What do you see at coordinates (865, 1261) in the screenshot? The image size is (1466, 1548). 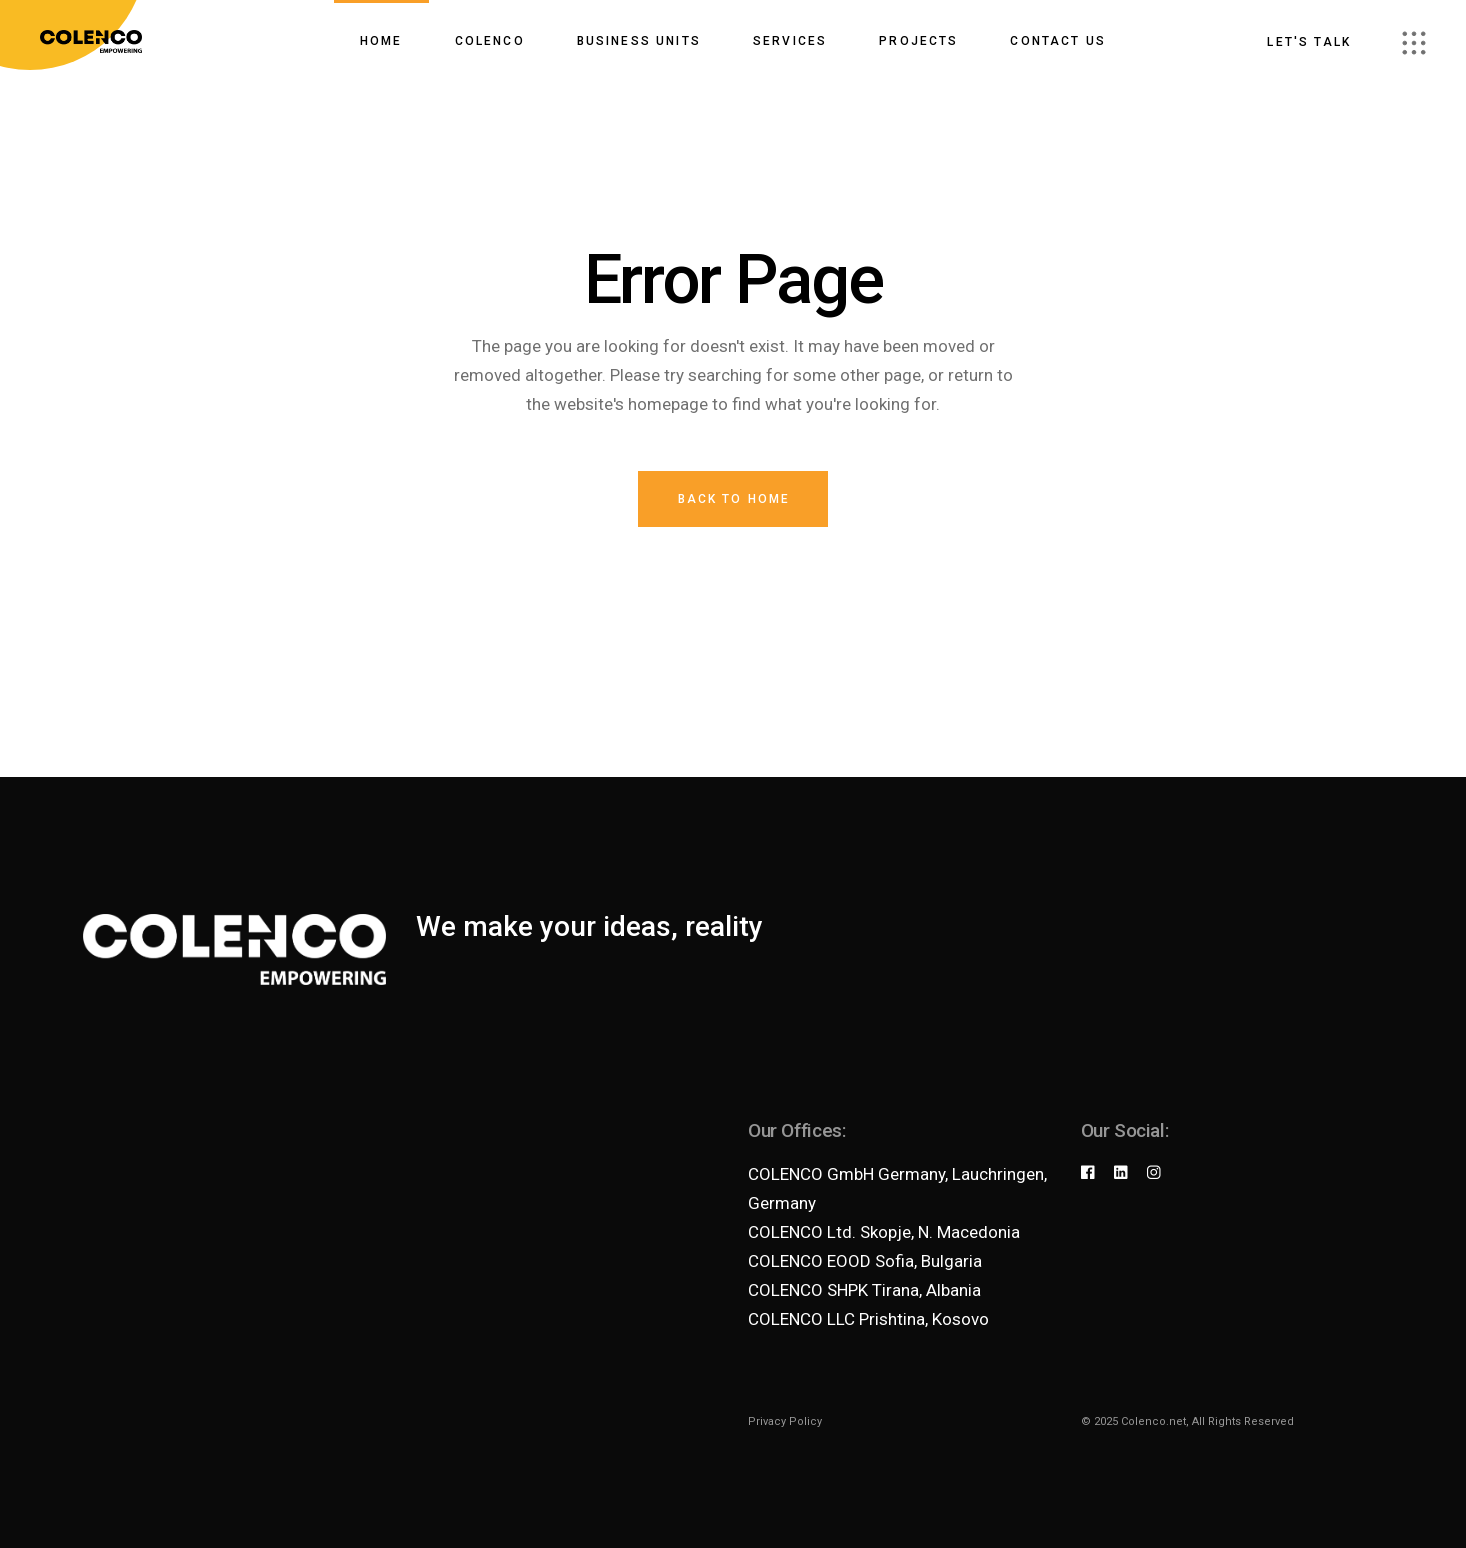 I see `COLENCO EOOD Sofia, Bulgaria` at bounding box center [865, 1261].